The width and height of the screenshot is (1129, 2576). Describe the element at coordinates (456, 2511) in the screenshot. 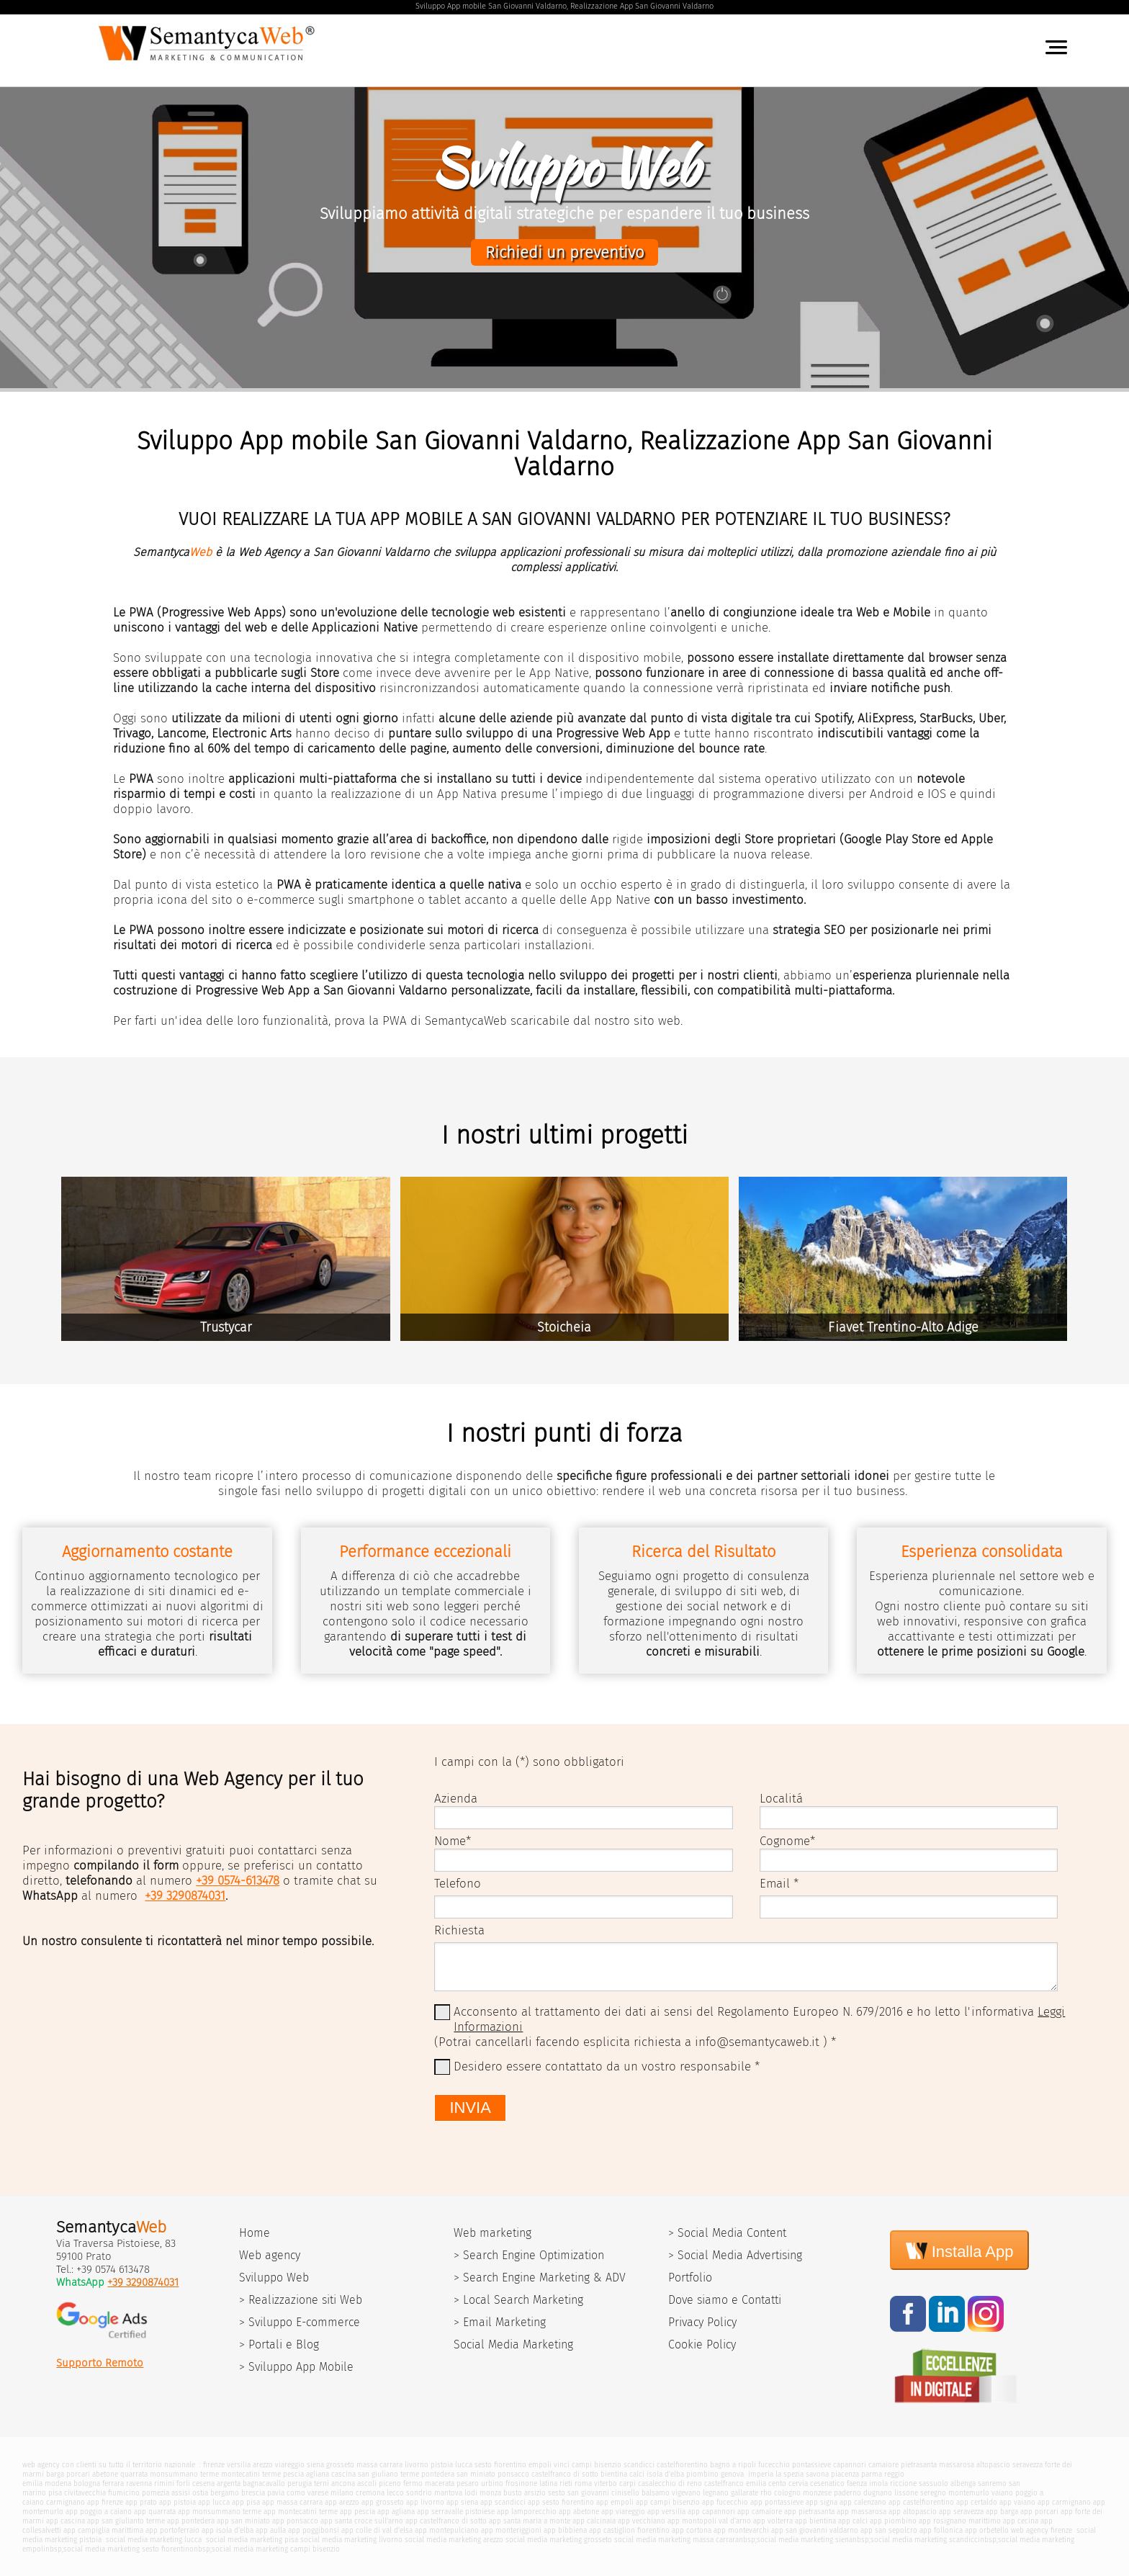

I see `app serravalle pistoiese` at that location.